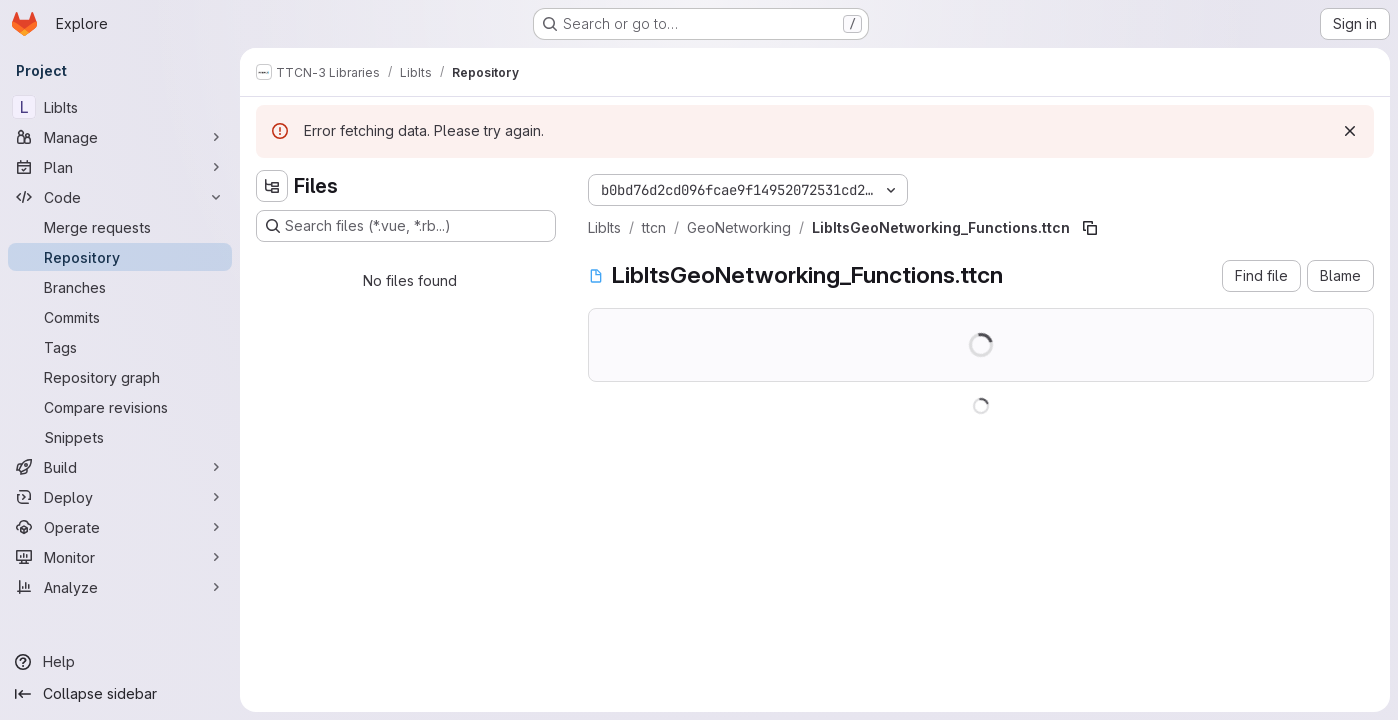 The image size is (1398, 720). Describe the element at coordinates (272, 186) in the screenshot. I see `[Hide file tree browser]` at that location.